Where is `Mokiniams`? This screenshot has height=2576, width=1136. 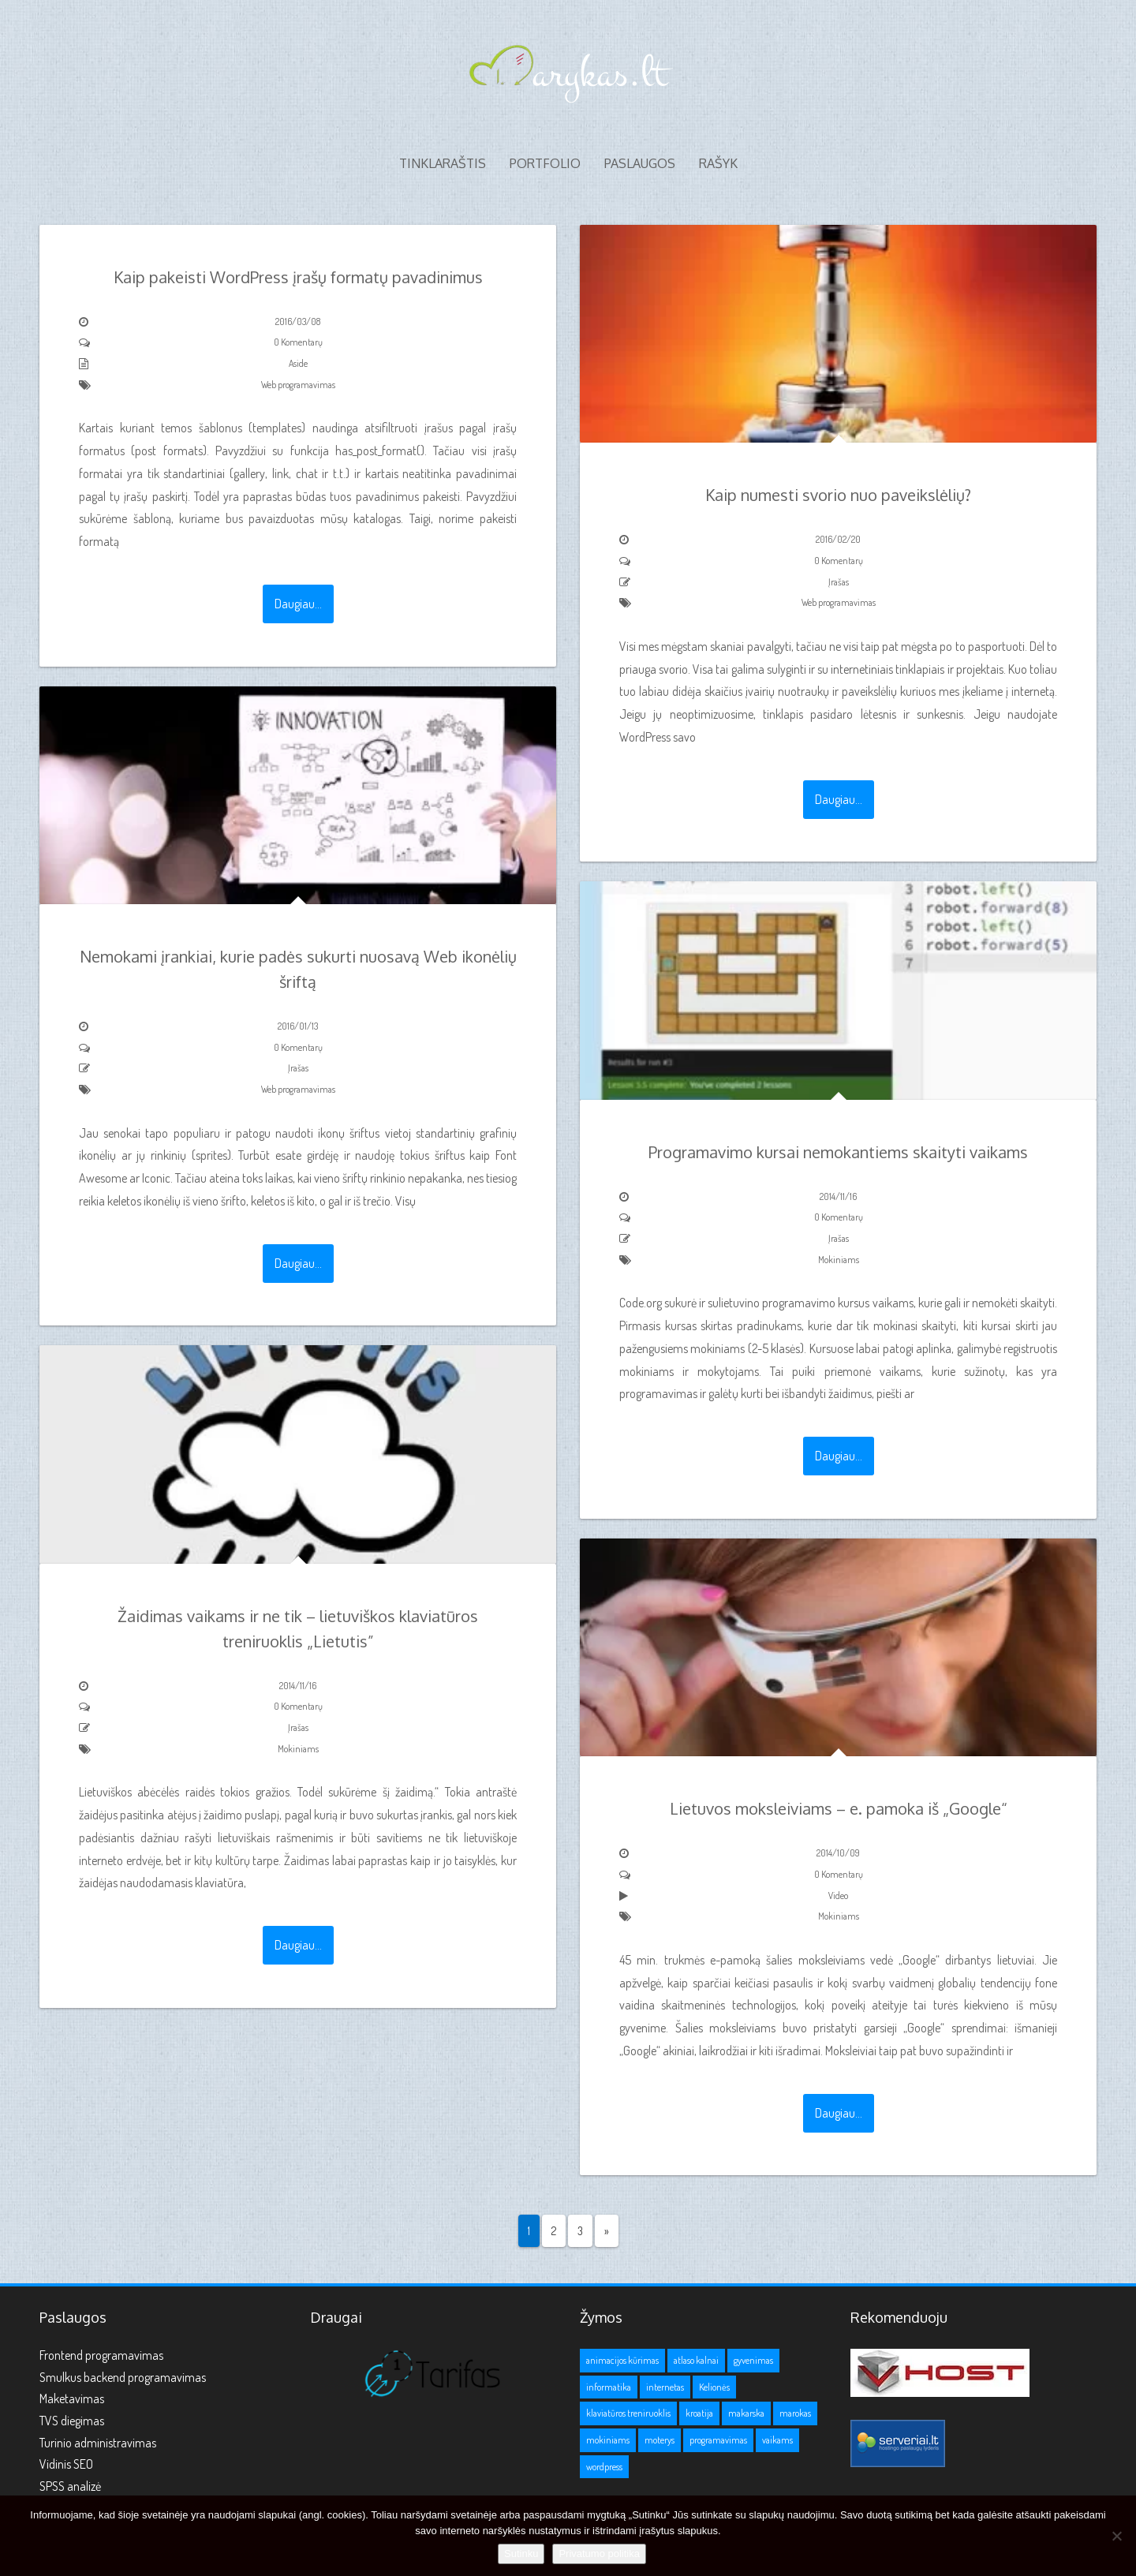 Mokiniams is located at coordinates (838, 1260).